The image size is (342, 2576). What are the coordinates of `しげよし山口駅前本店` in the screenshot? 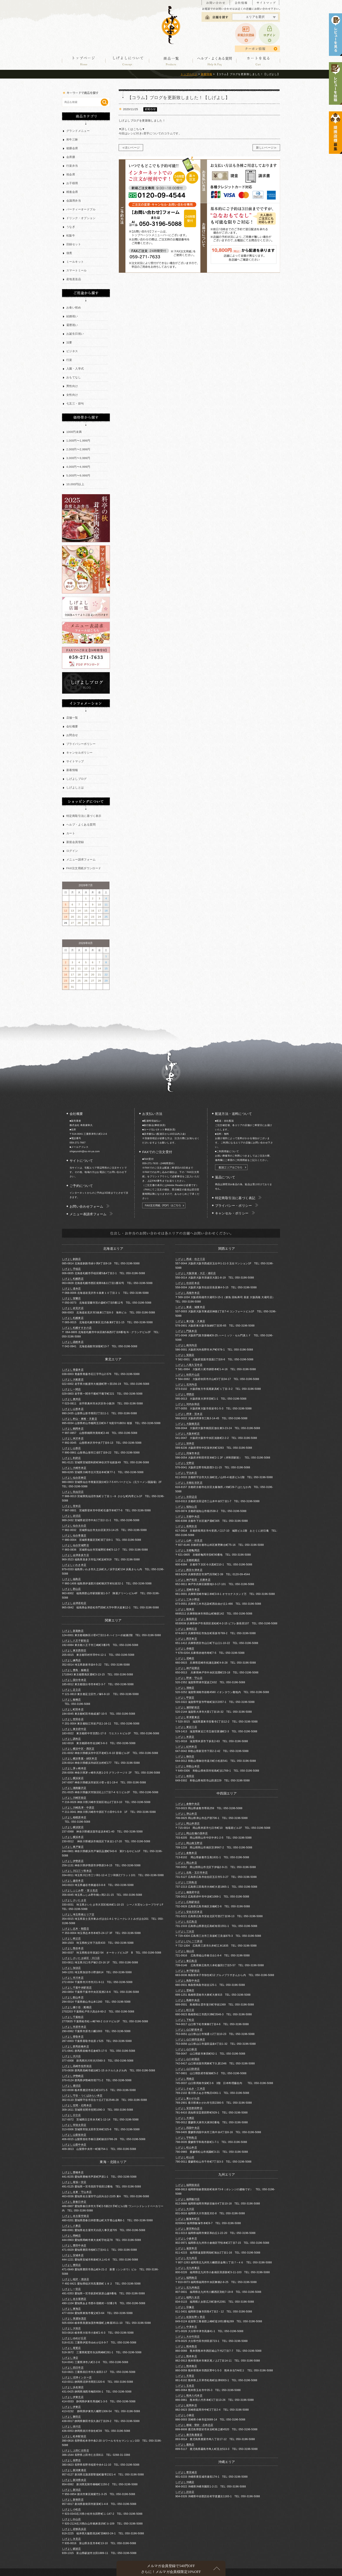 It's located at (188, 2029).